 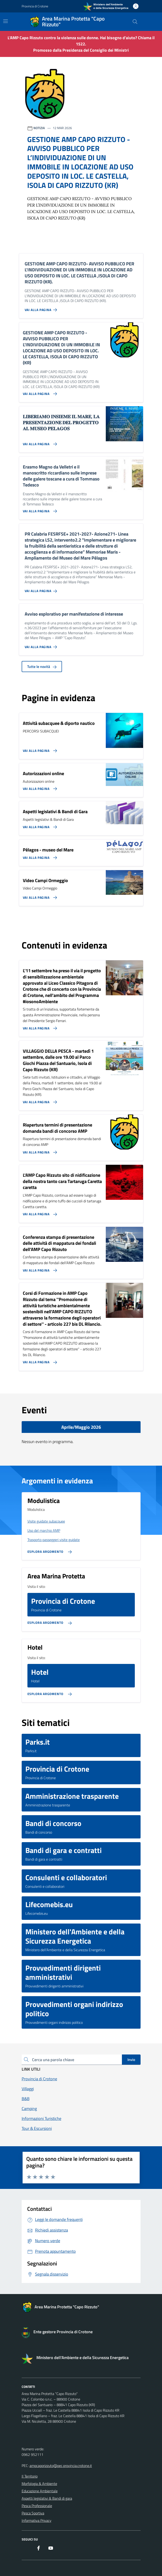 I want to click on Informativa Privacy, so click(x=36, y=2520).